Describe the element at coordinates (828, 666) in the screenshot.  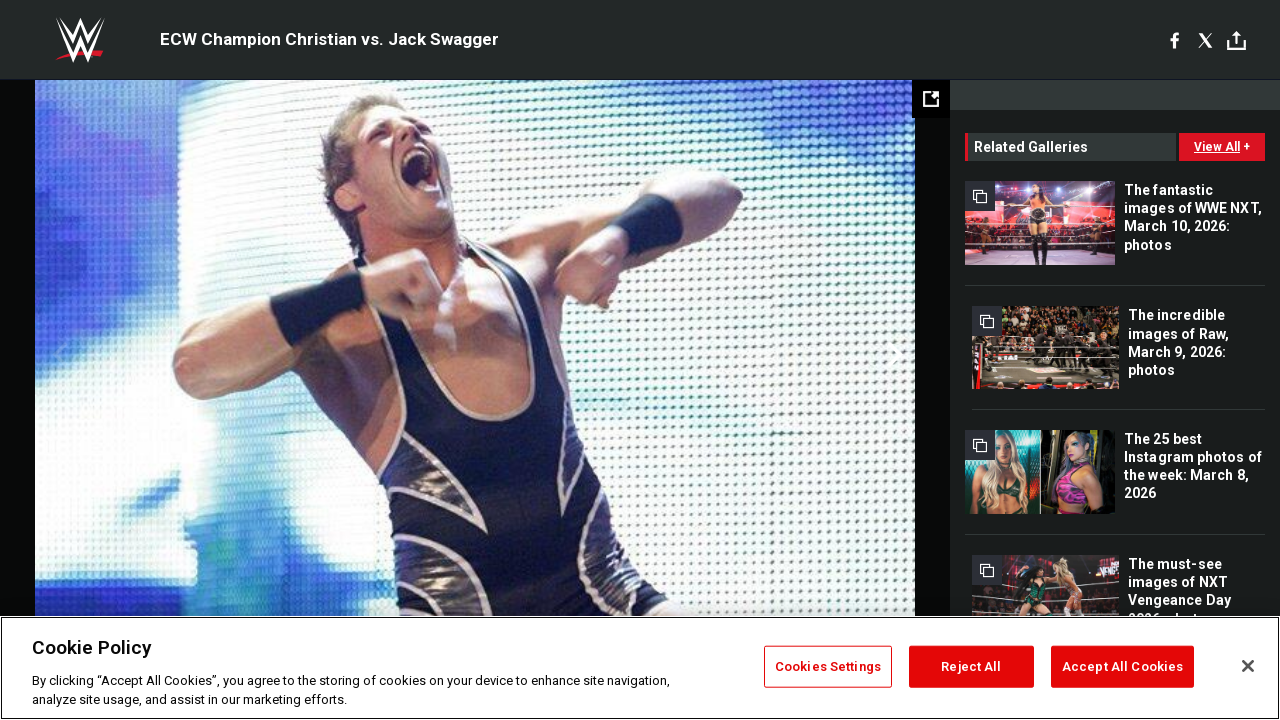
I see `Cookies Settings` at that location.